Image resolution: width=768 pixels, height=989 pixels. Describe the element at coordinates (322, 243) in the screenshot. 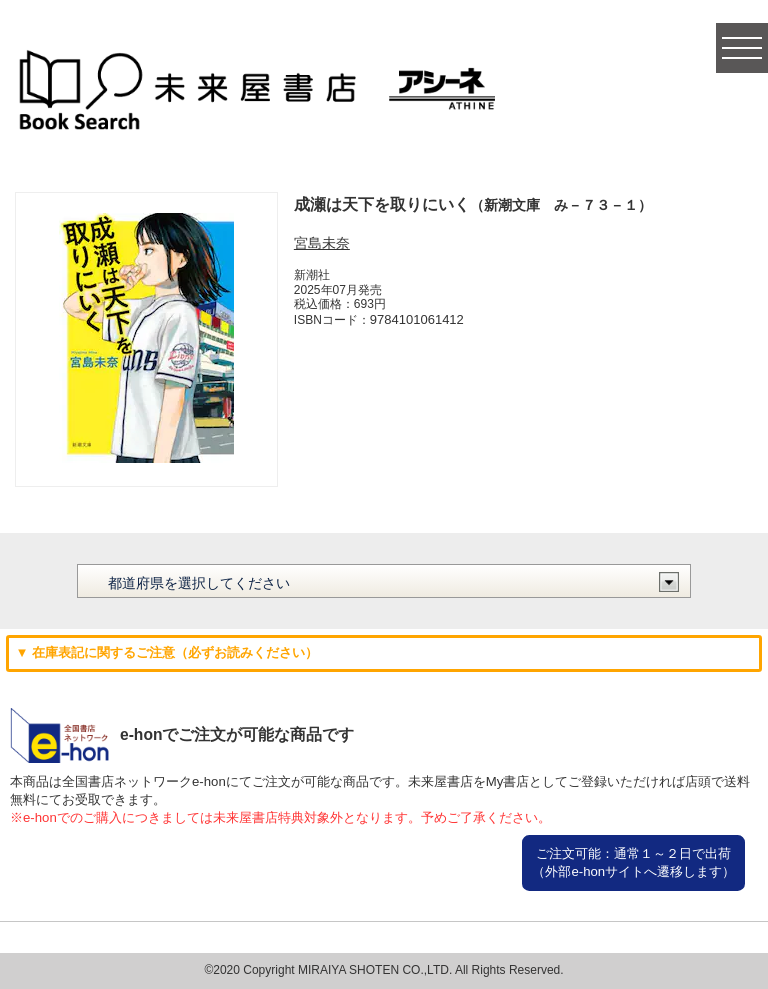

I see `宮島未奈` at that location.